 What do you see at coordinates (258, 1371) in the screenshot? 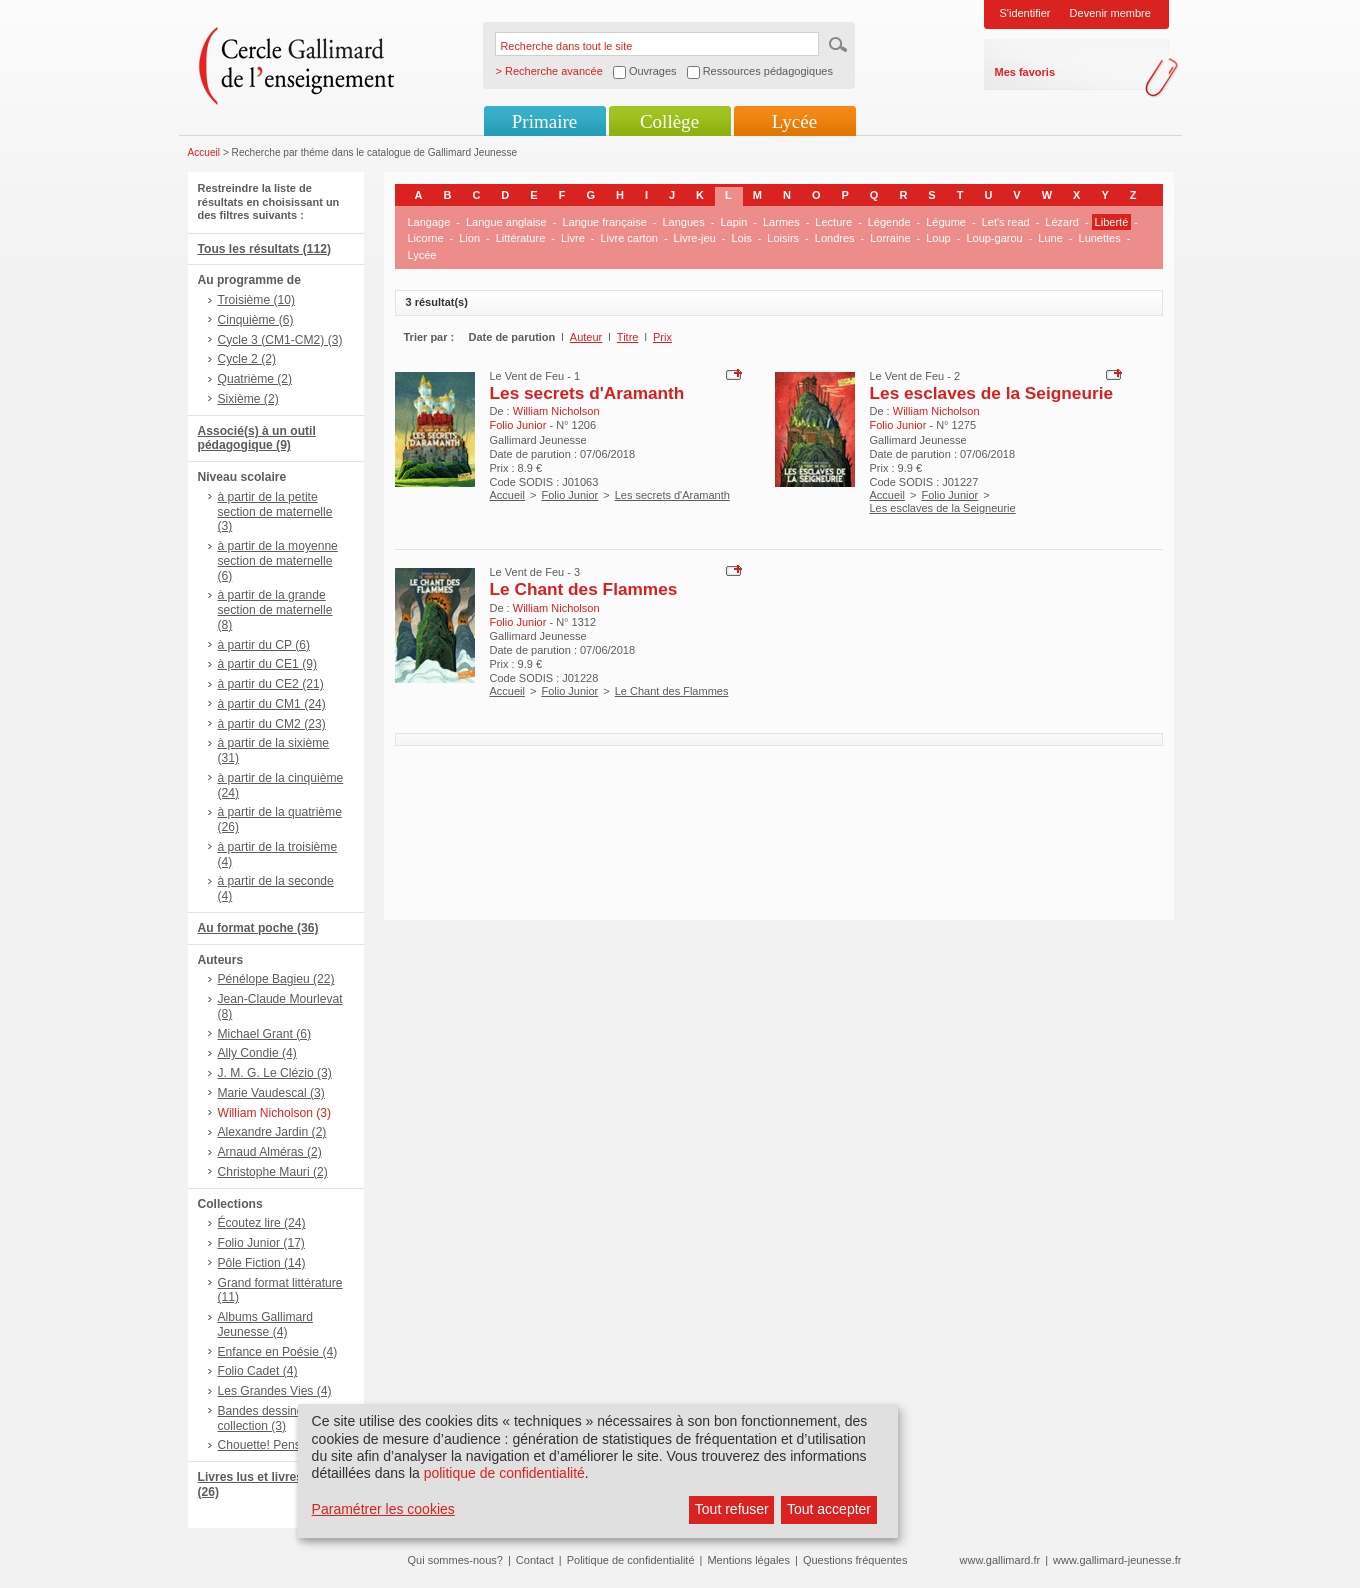
I see `Folio Cadet (4)` at bounding box center [258, 1371].